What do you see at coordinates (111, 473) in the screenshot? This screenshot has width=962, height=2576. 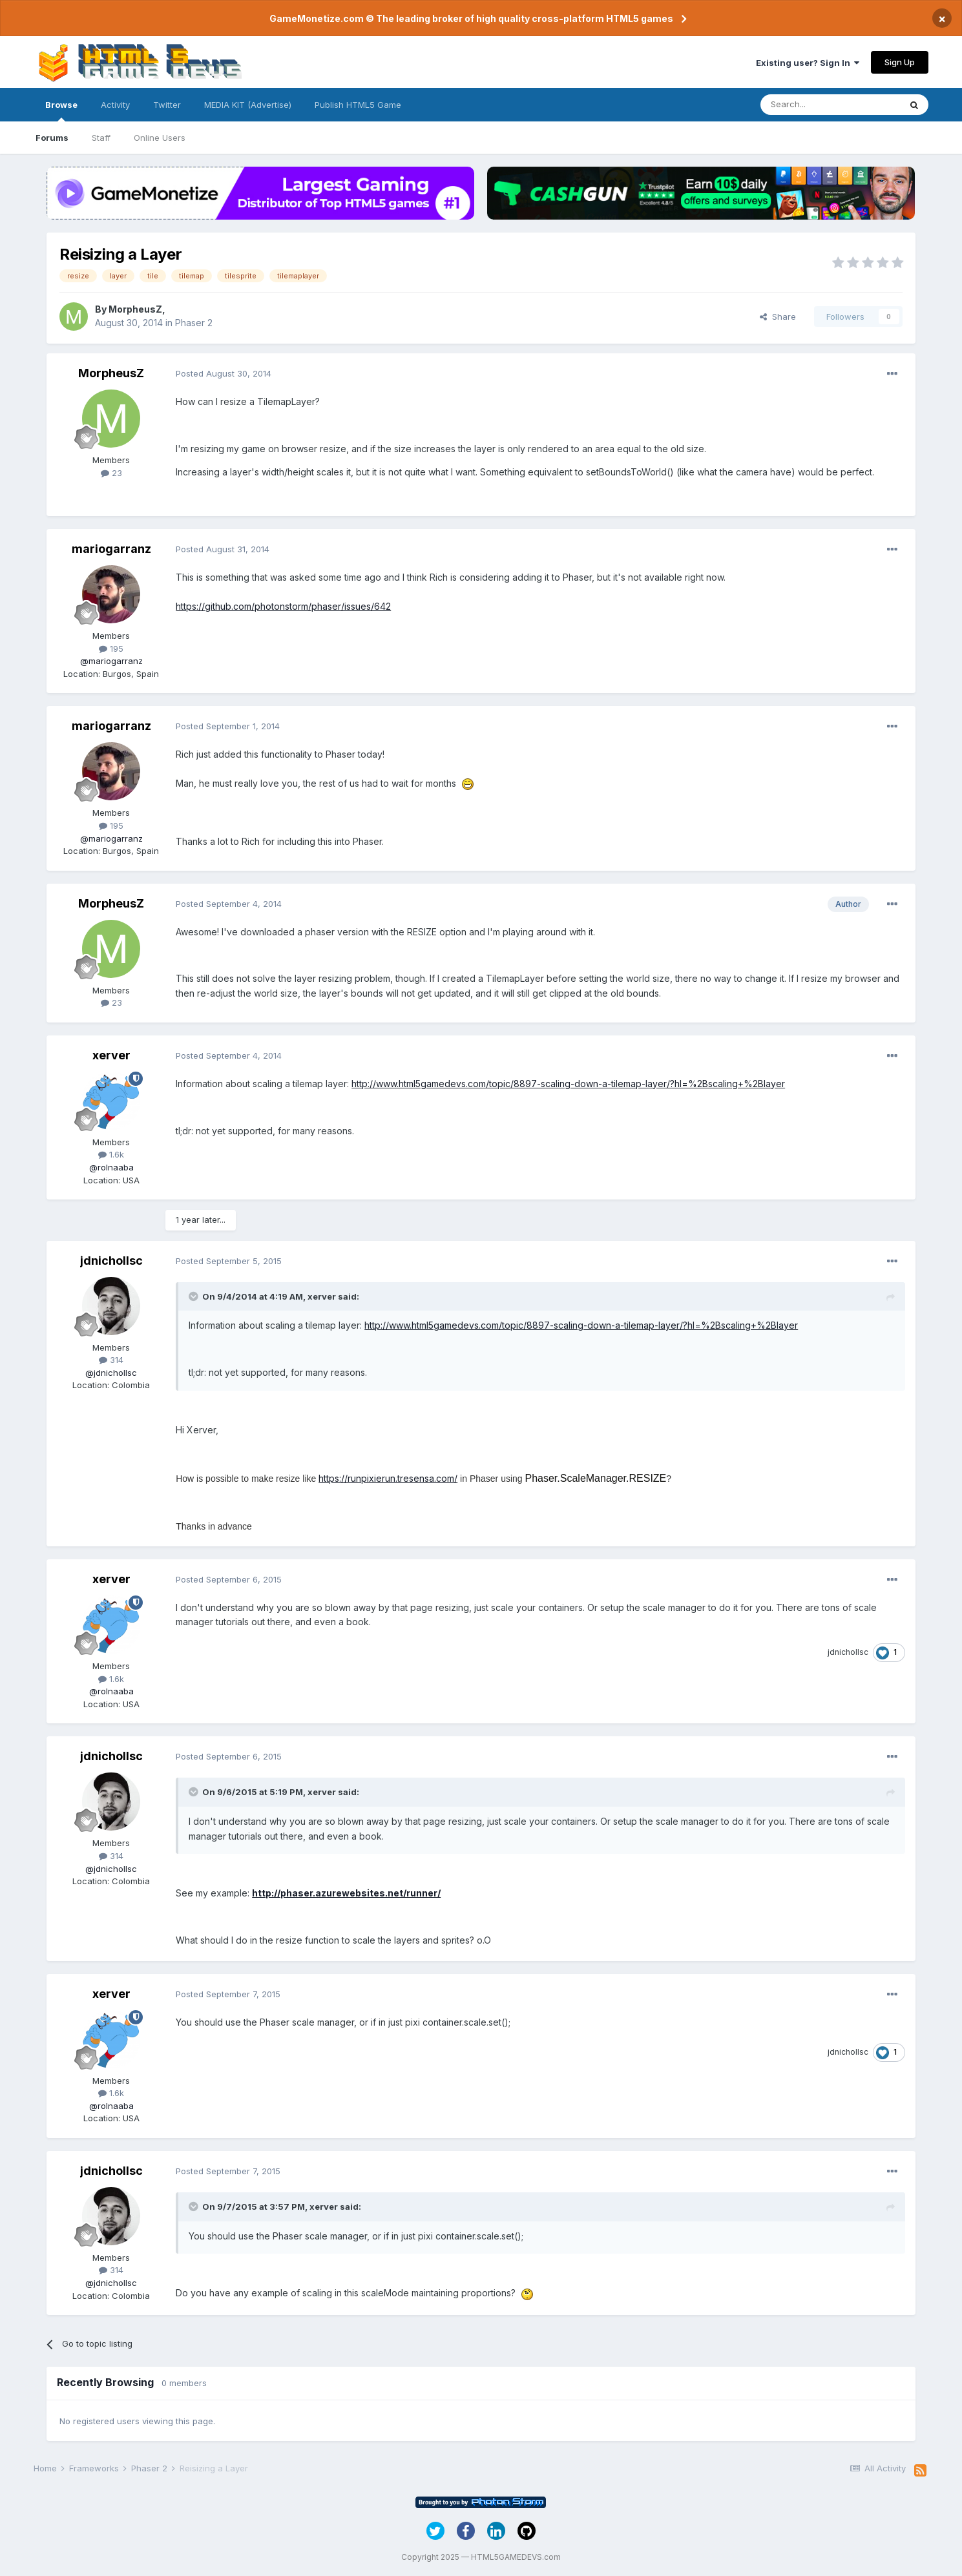 I see `23` at bounding box center [111, 473].